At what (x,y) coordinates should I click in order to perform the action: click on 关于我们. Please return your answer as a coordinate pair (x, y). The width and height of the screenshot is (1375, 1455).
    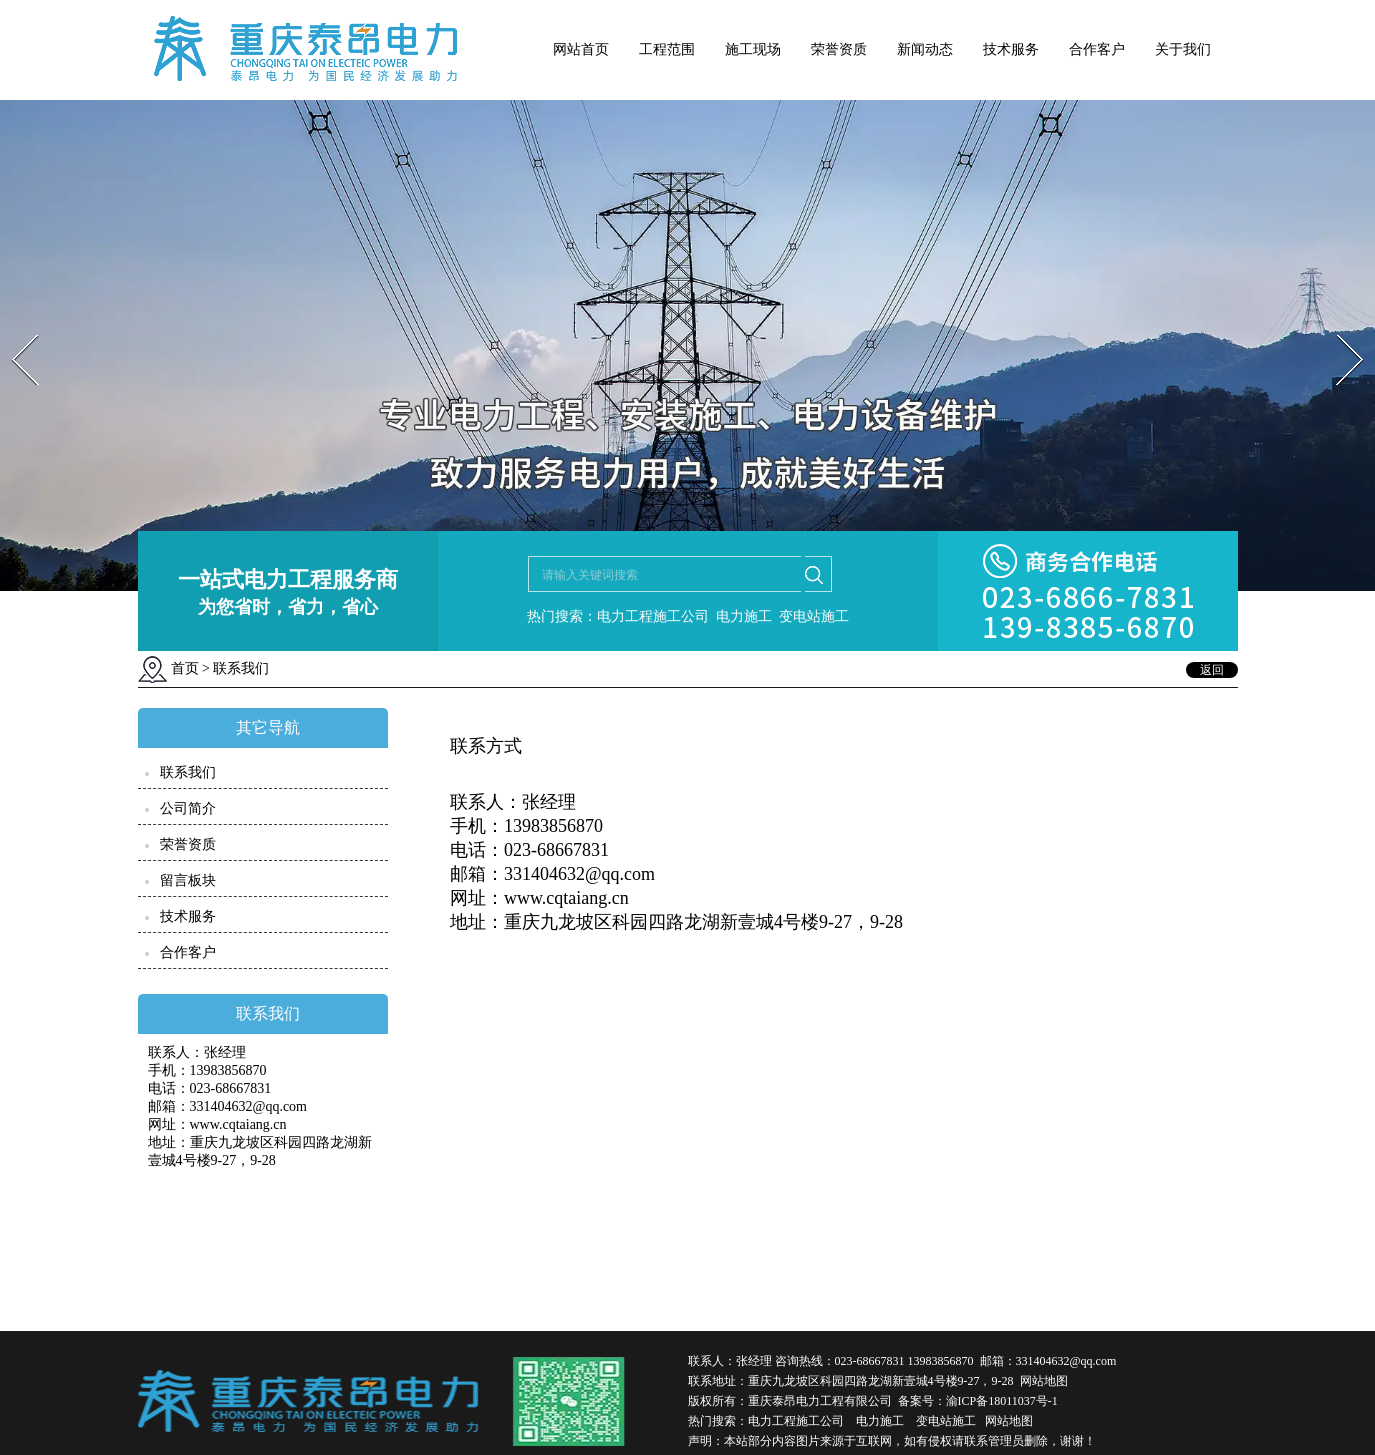
    Looking at the image, I should click on (1183, 49).